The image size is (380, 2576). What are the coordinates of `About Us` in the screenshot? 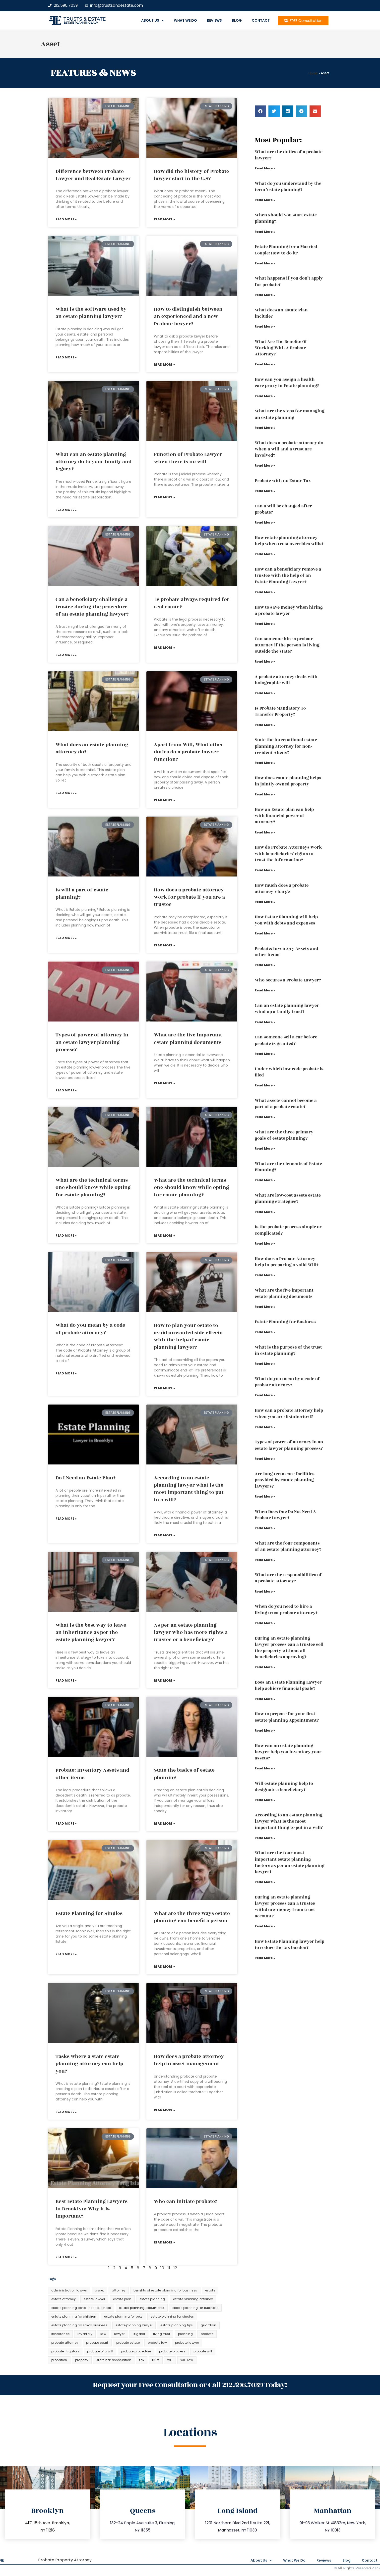 It's located at (152, 20).